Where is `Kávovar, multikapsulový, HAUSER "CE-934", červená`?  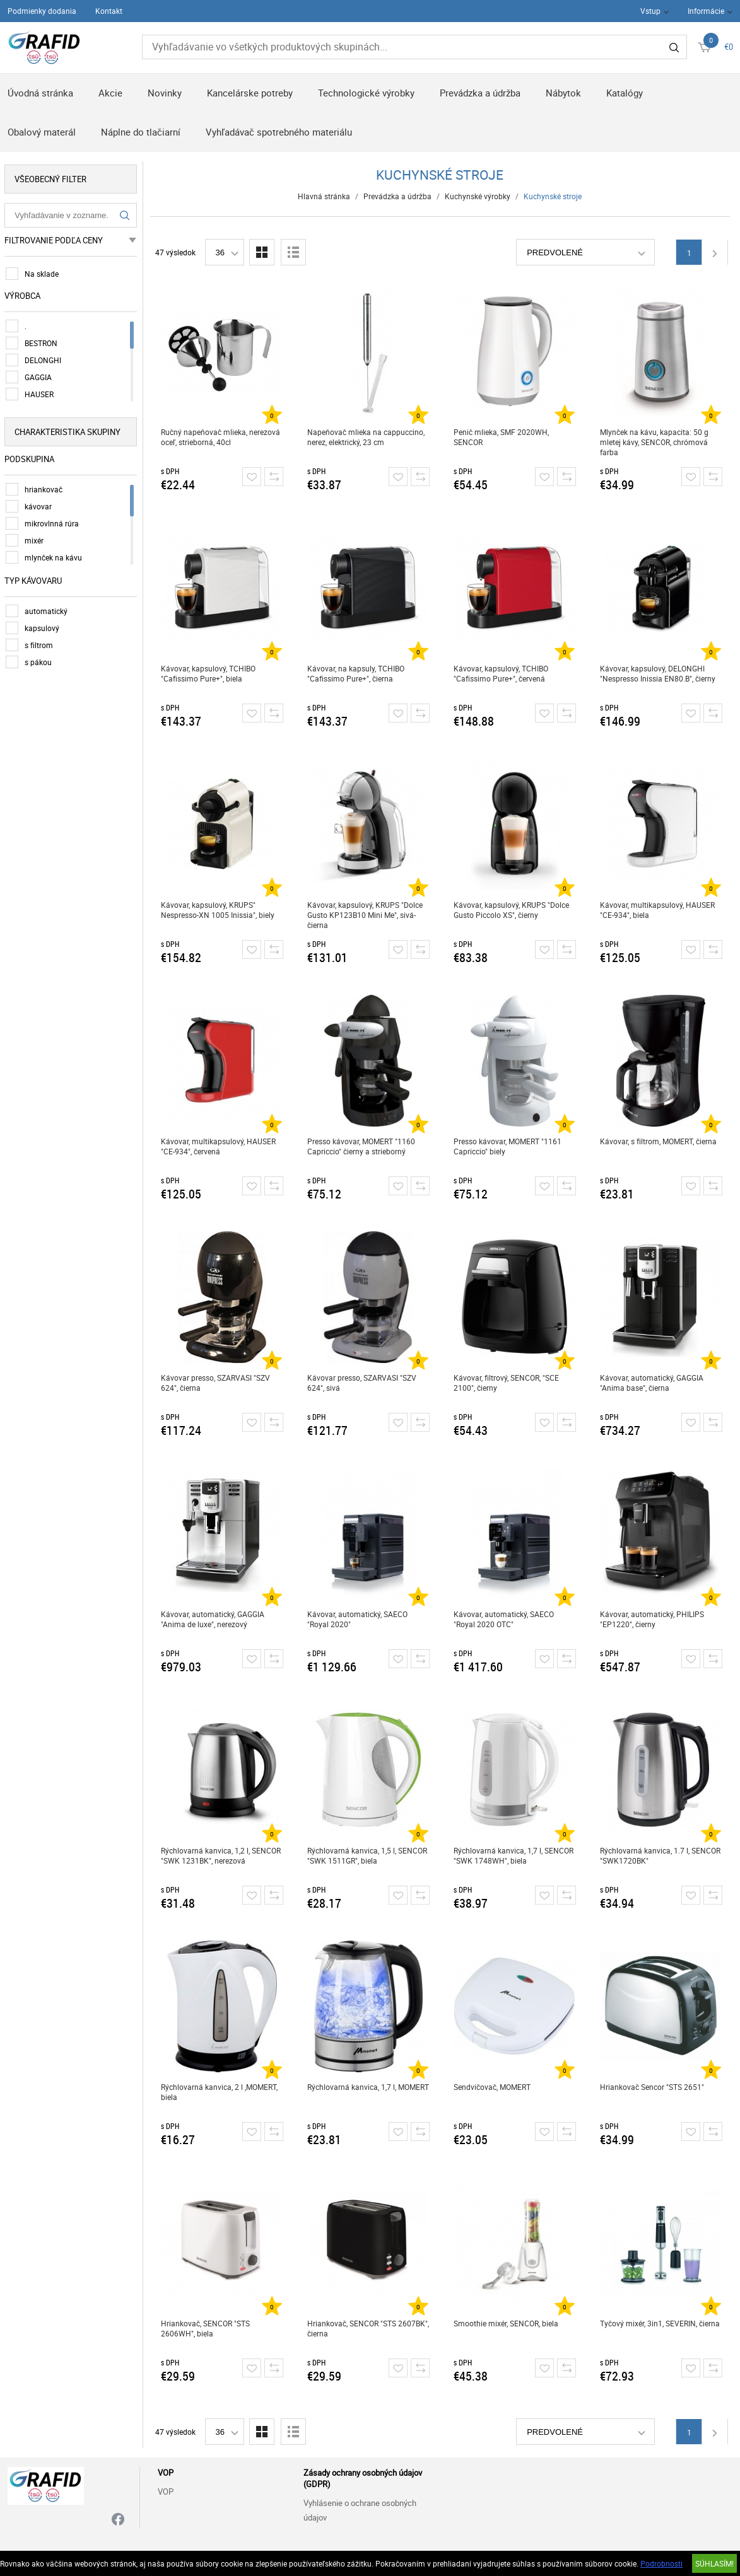
Kávovar, multikapsulový, HAUSER "CE-934", červená is located at coordinates (220, 1146).